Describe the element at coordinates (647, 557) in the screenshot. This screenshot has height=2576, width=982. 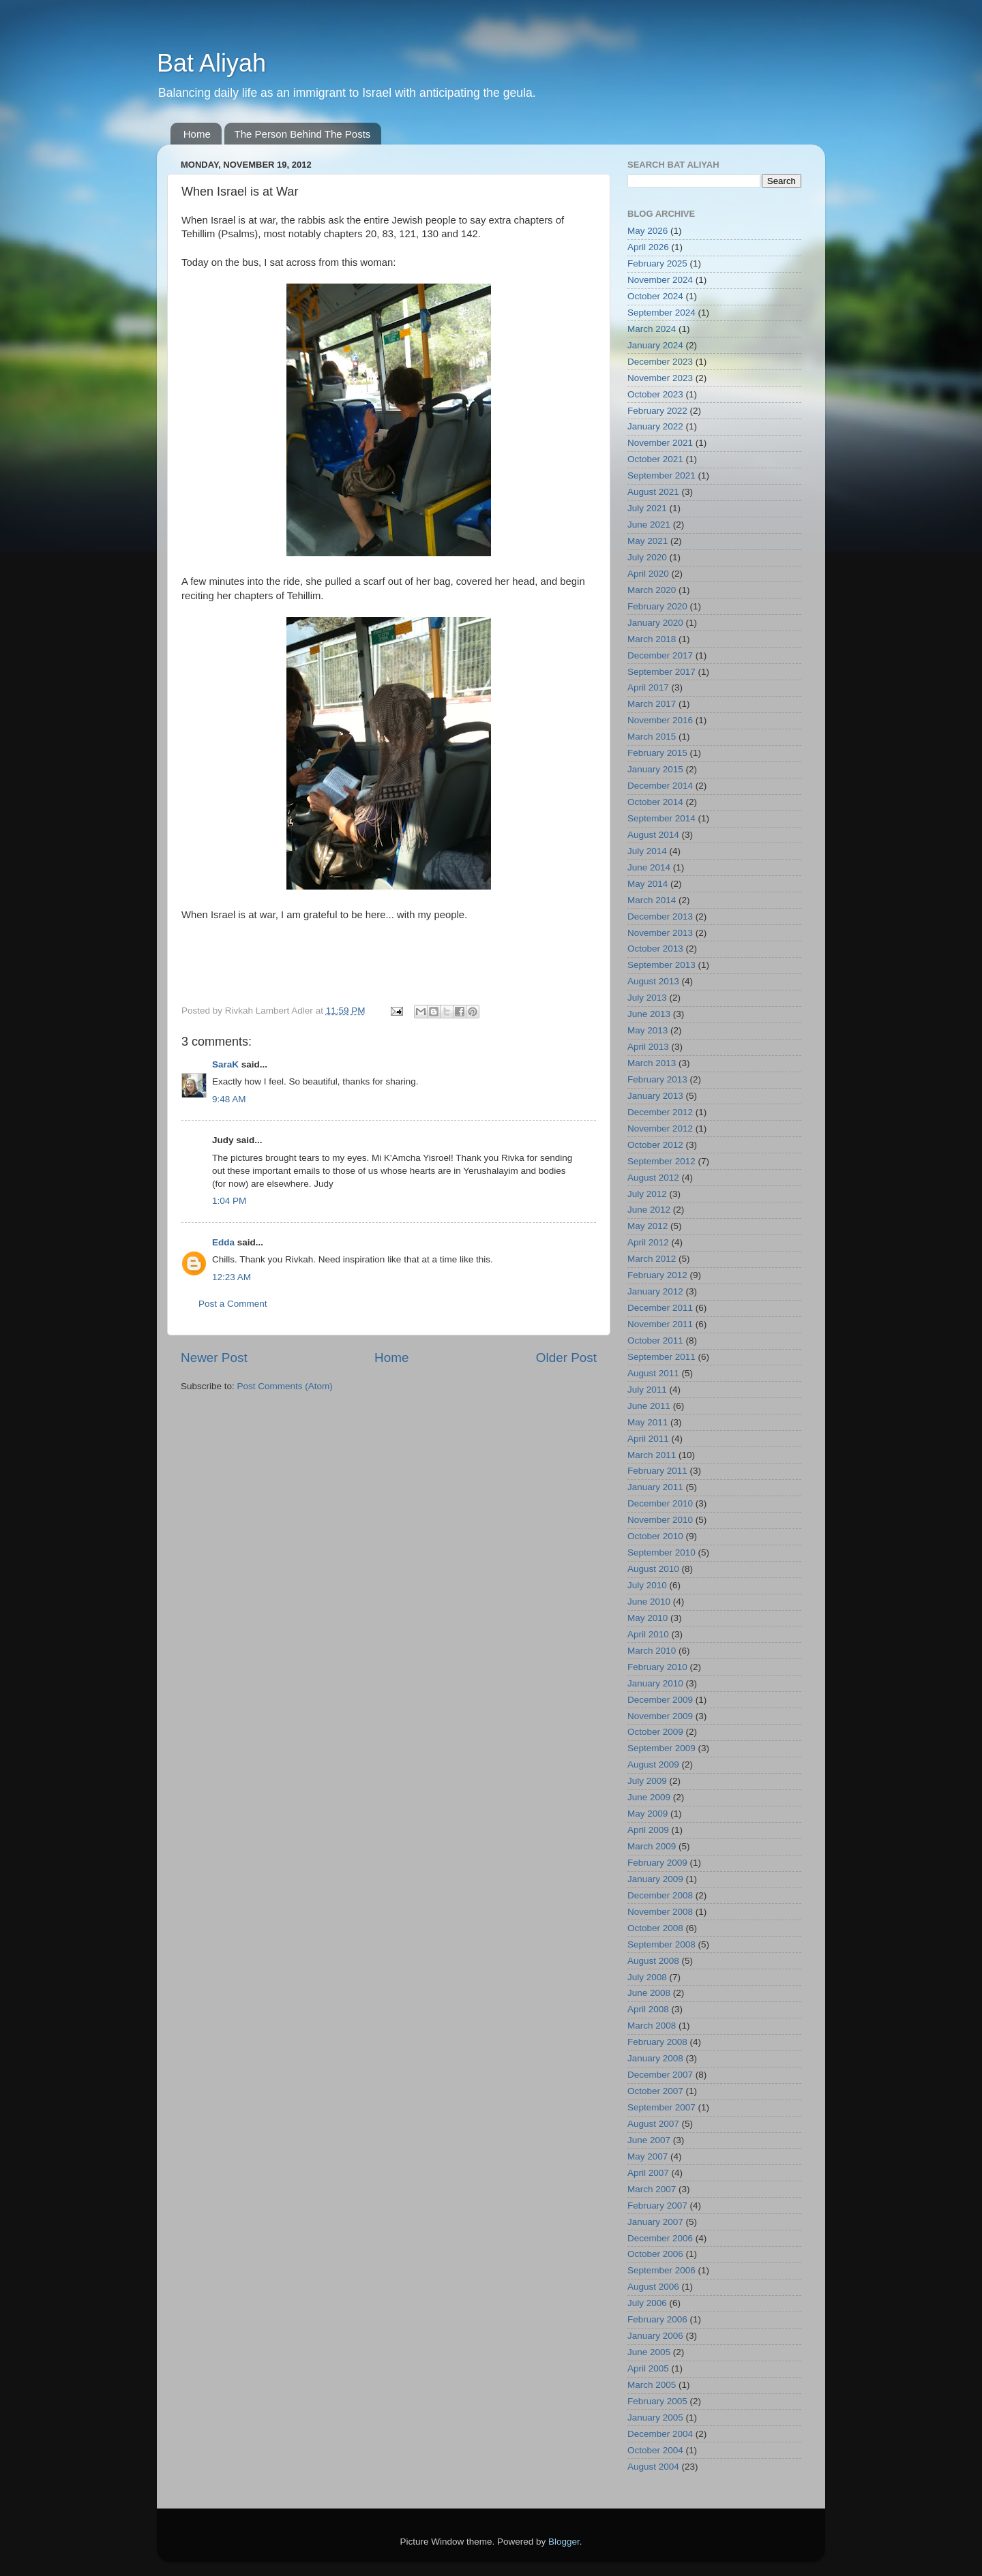
I see `July 2020` at that location.